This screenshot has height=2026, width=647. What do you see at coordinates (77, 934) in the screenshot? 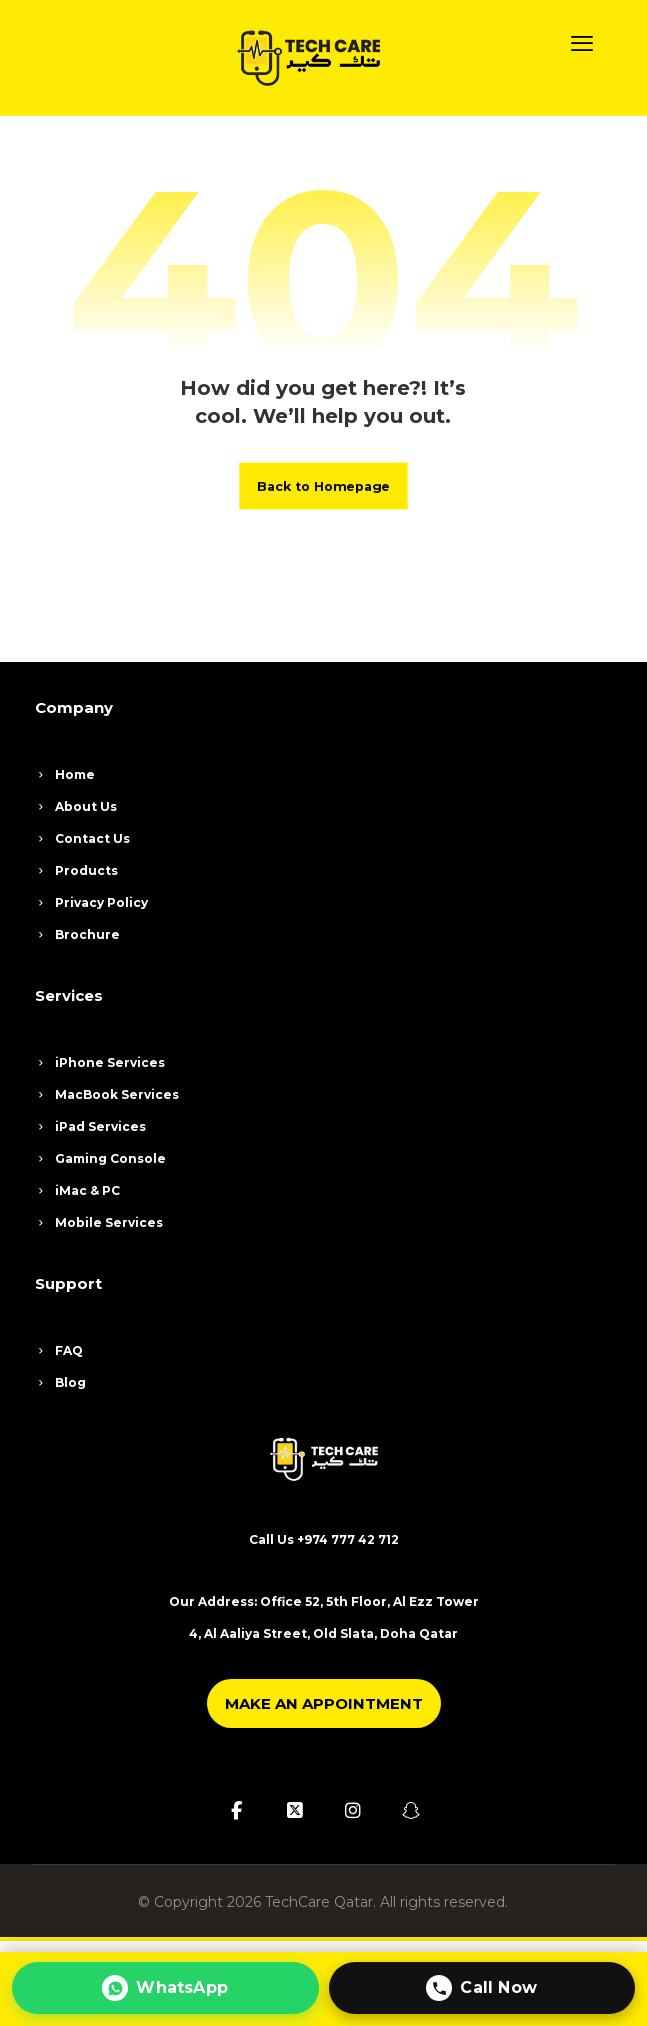
I see `Brochure` at bounding box center [77, 934].